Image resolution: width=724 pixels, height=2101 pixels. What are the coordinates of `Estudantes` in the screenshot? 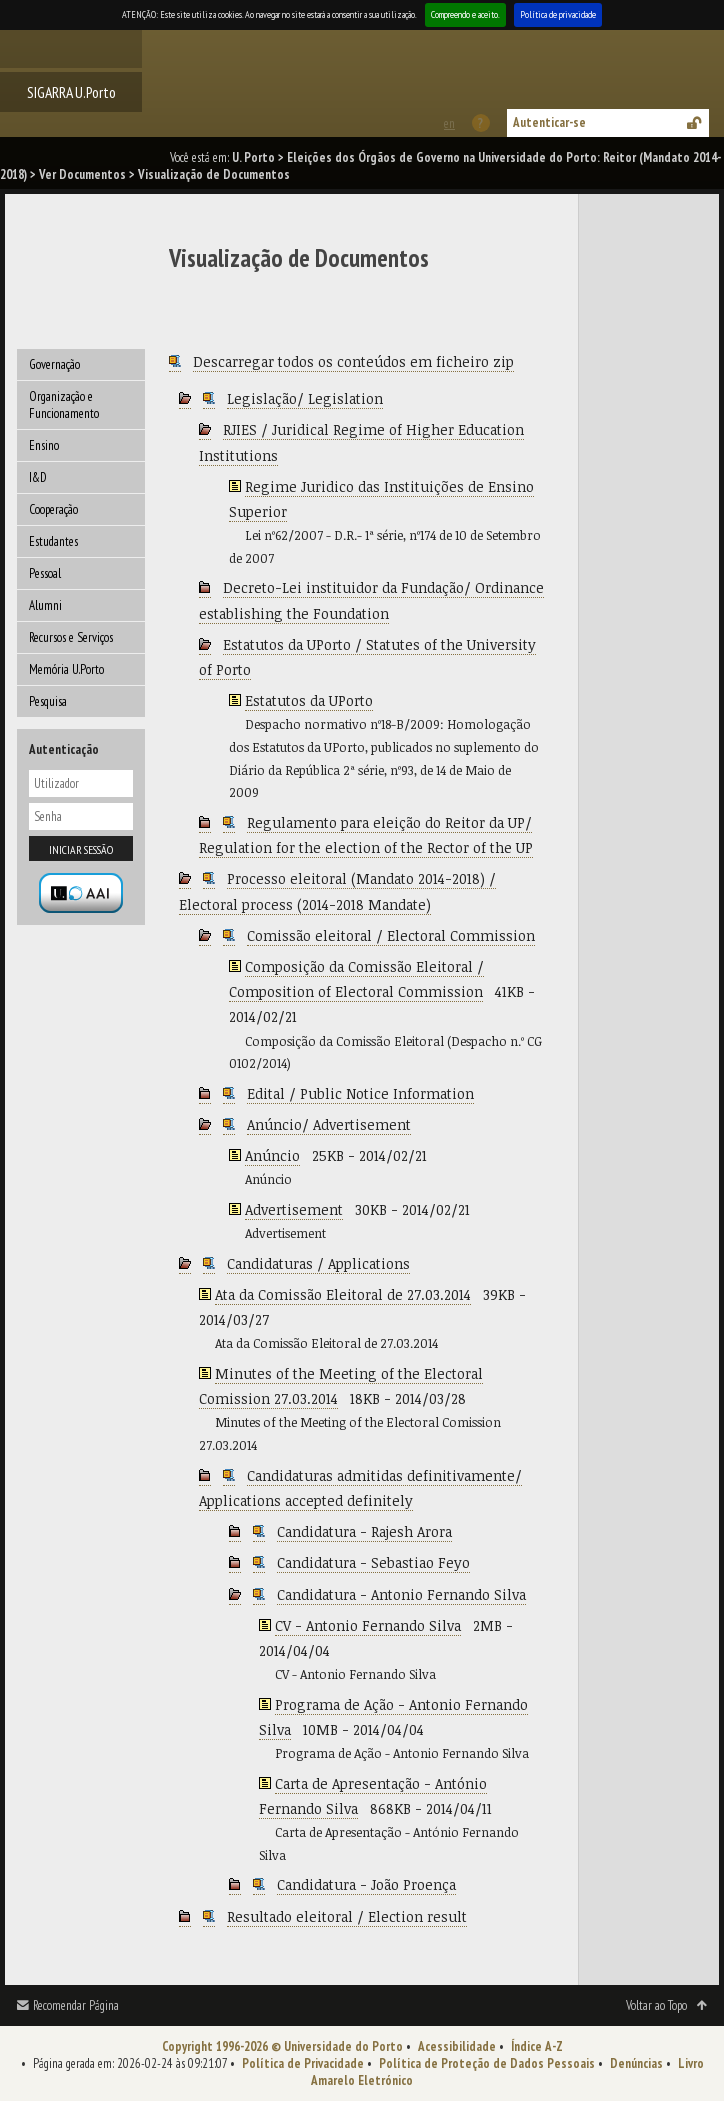 It's located at (53, 541).